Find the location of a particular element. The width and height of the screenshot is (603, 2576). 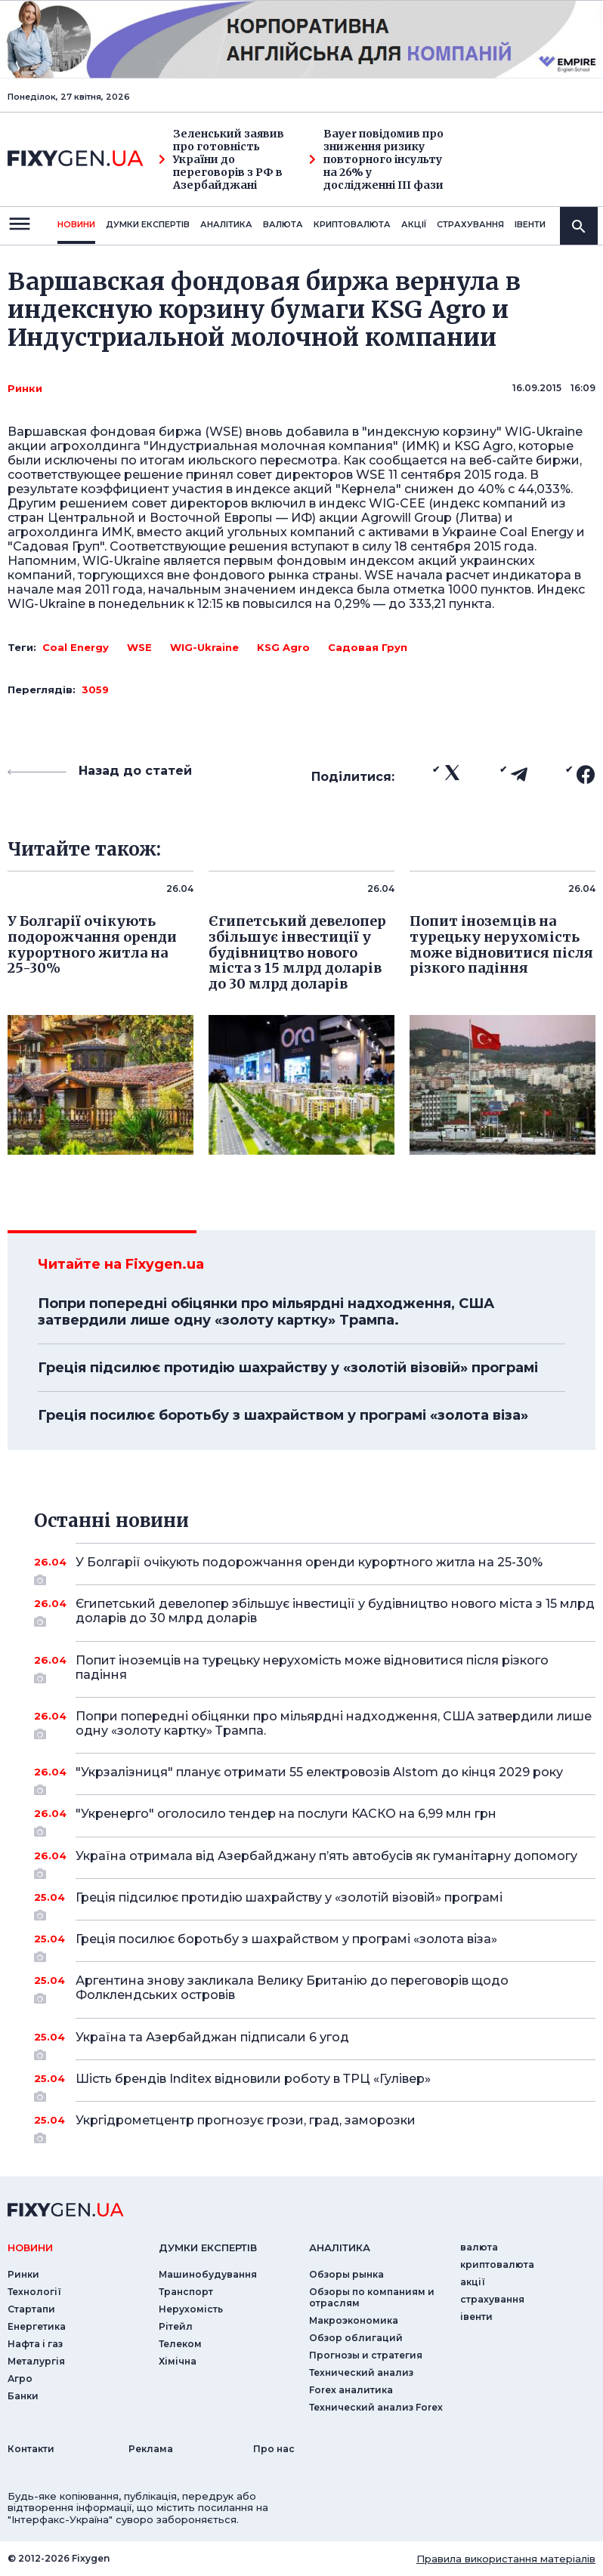

Україна та Азербайджан підписали 6 угод is located at coordinates (315, 2043).